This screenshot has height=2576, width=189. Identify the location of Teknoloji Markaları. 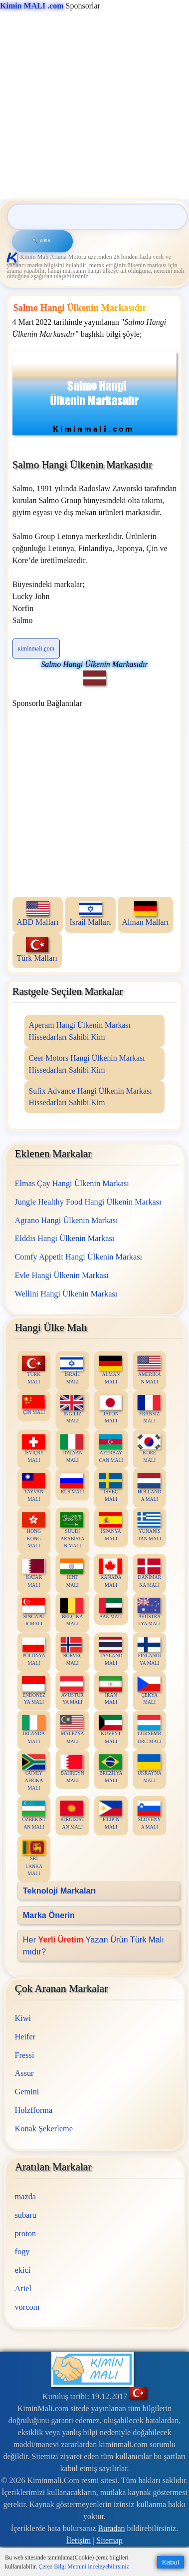
(59, 1891).